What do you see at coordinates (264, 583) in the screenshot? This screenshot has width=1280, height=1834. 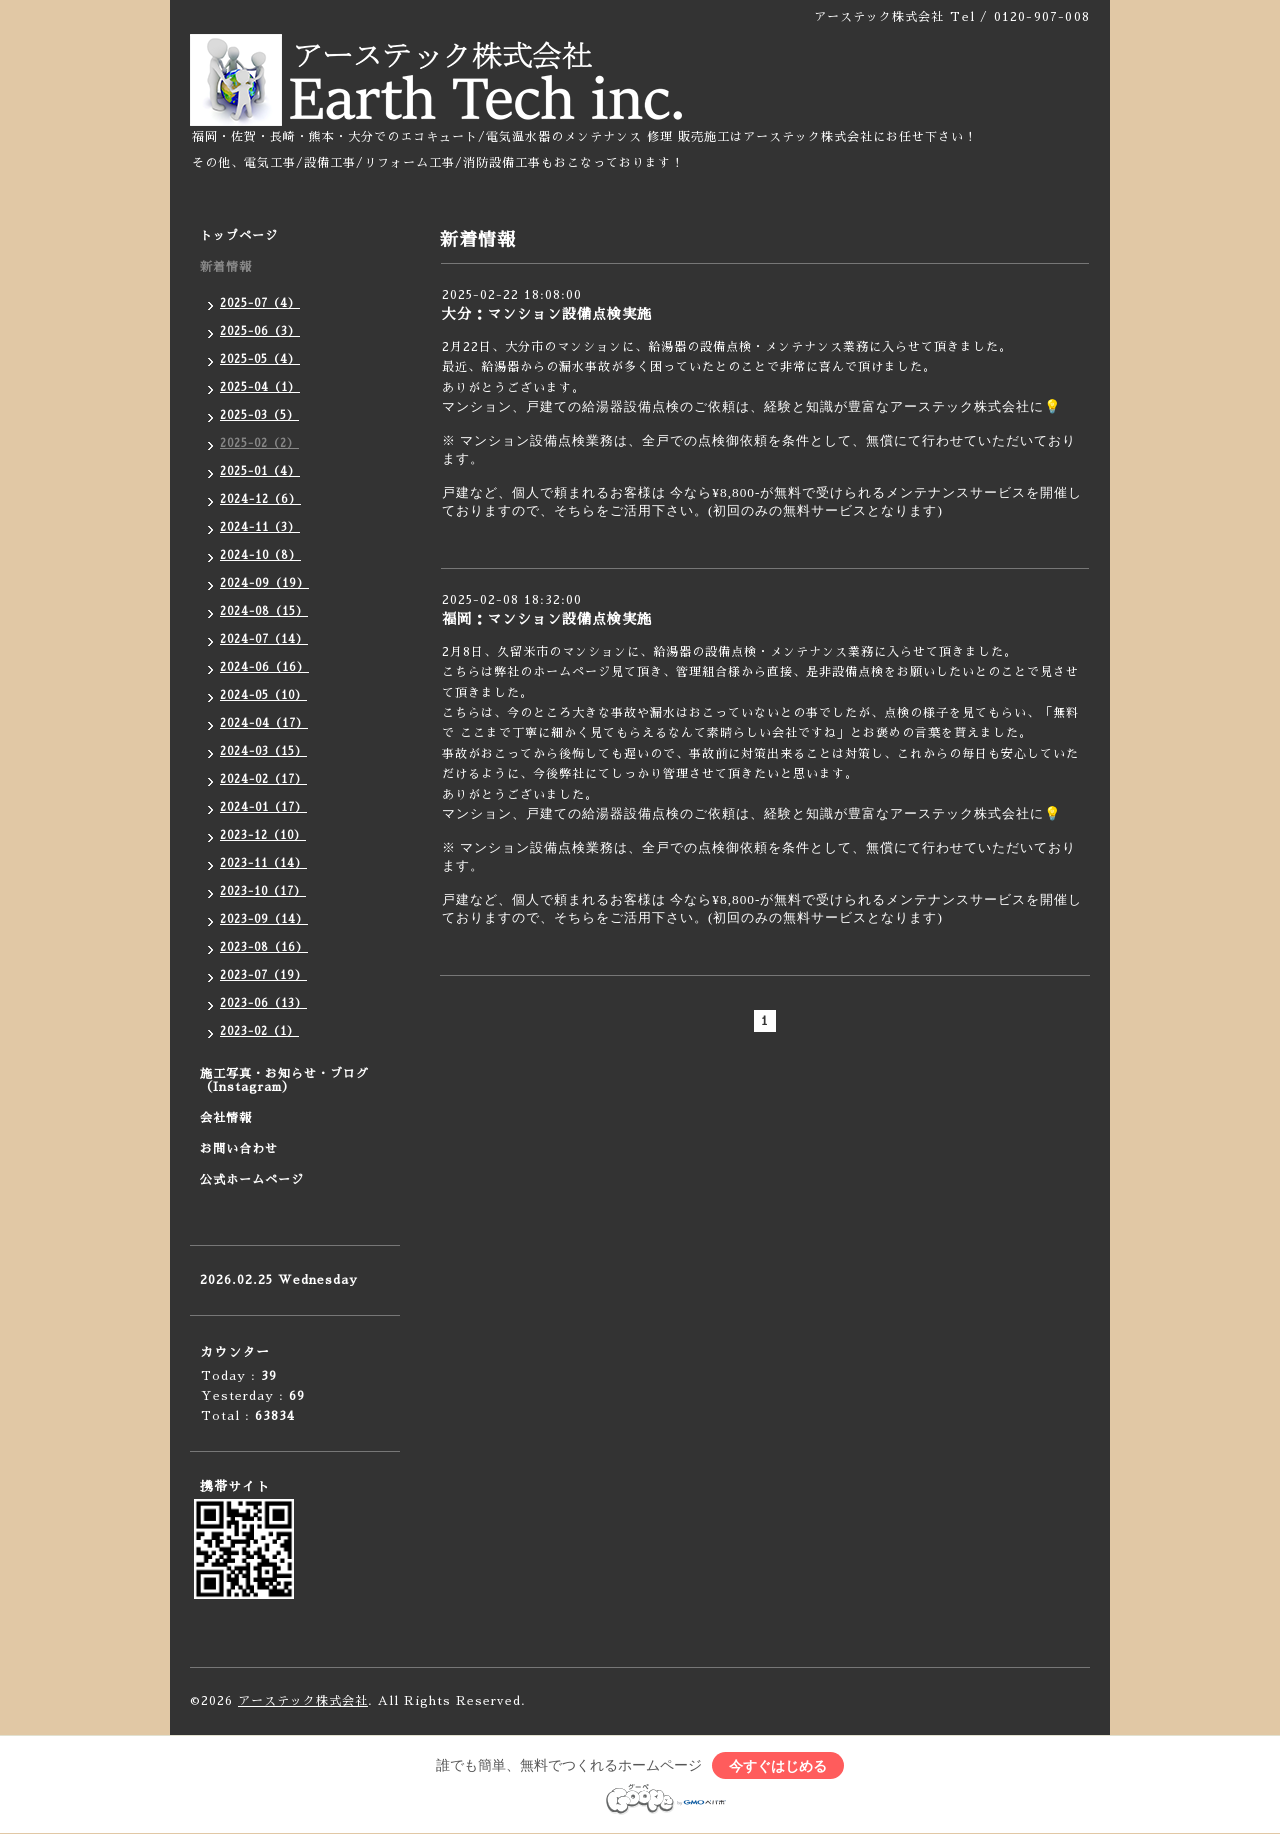 I see `2024-09（19）` at bounding box center [264, 583].